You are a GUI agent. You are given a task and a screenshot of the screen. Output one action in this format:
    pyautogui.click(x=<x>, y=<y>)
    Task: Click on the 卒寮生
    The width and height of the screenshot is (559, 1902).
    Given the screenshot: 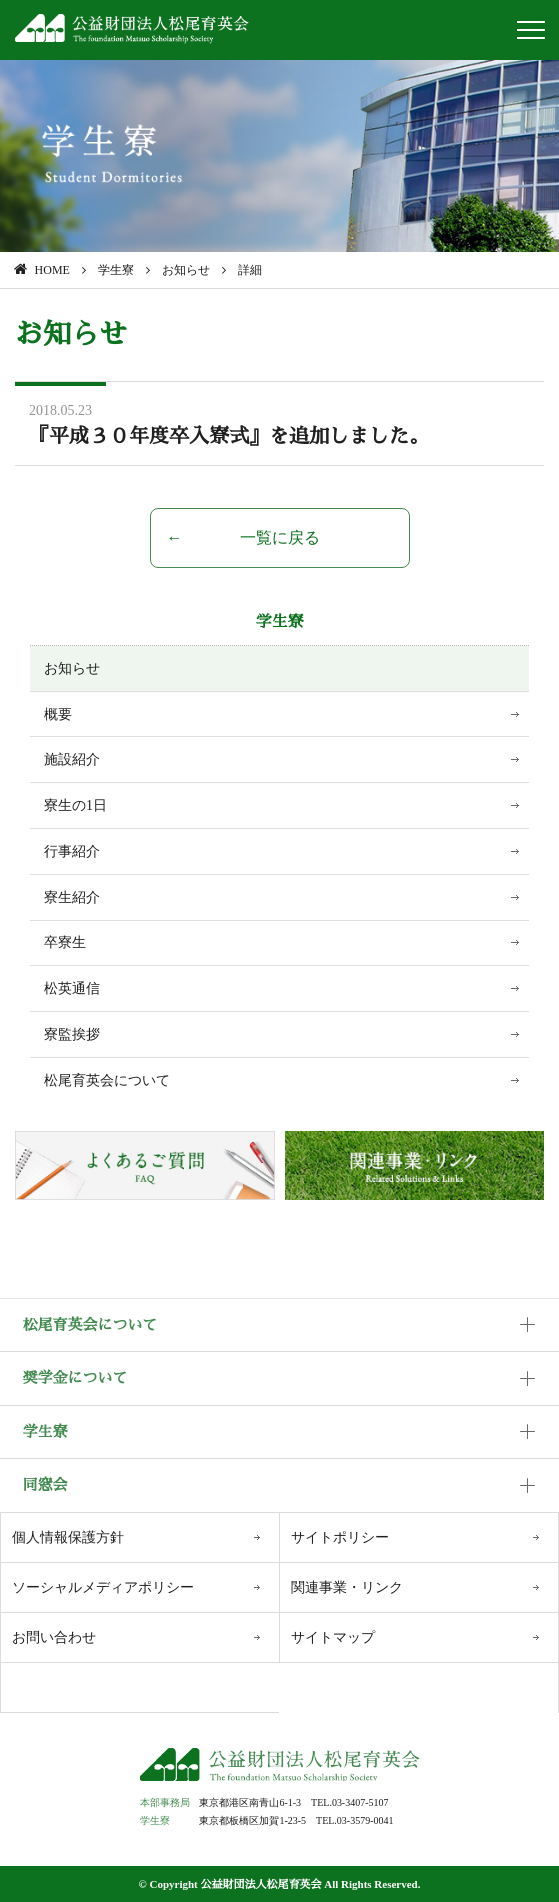 What is the action you would take?
    pyautogui.click(x=65, y=942)
    